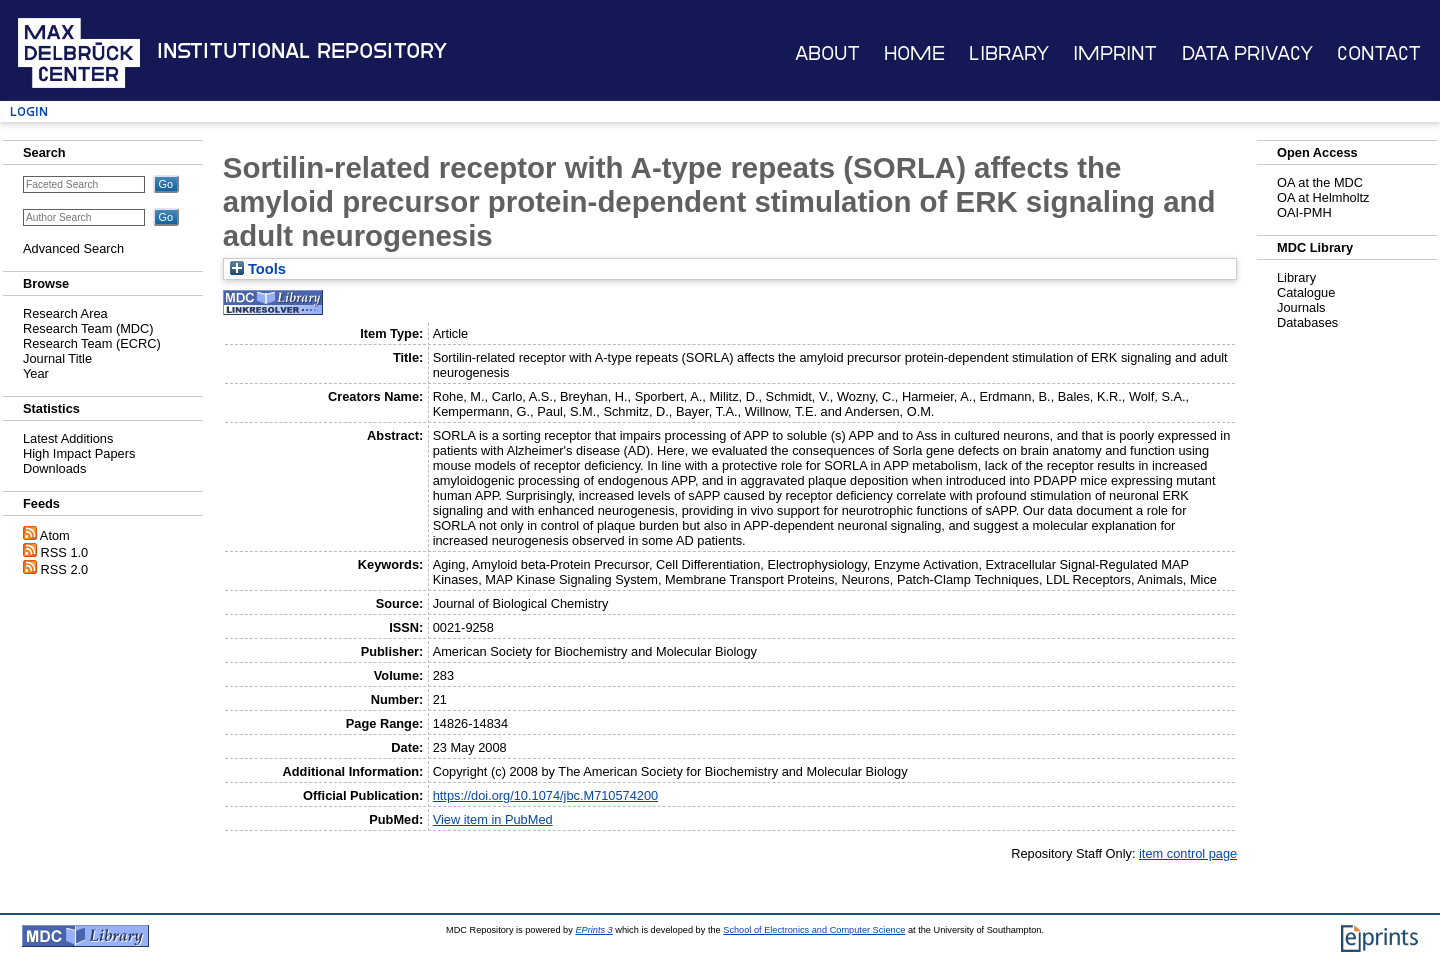  I want to click on View item in PubMed, so click(493, 819).